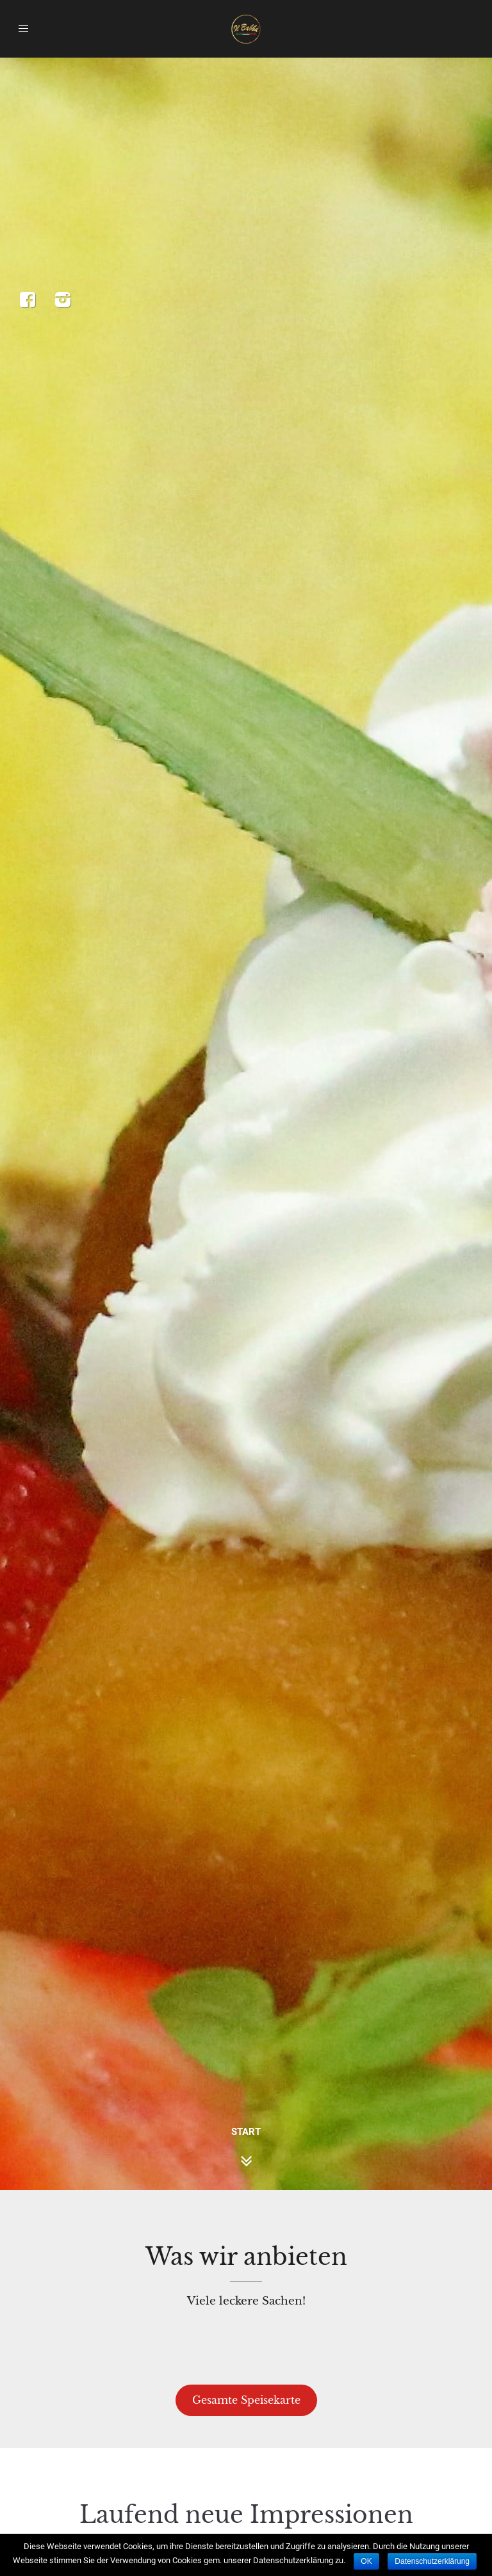  I want to click on Datenschutzerklärung, so click(432, 2561).